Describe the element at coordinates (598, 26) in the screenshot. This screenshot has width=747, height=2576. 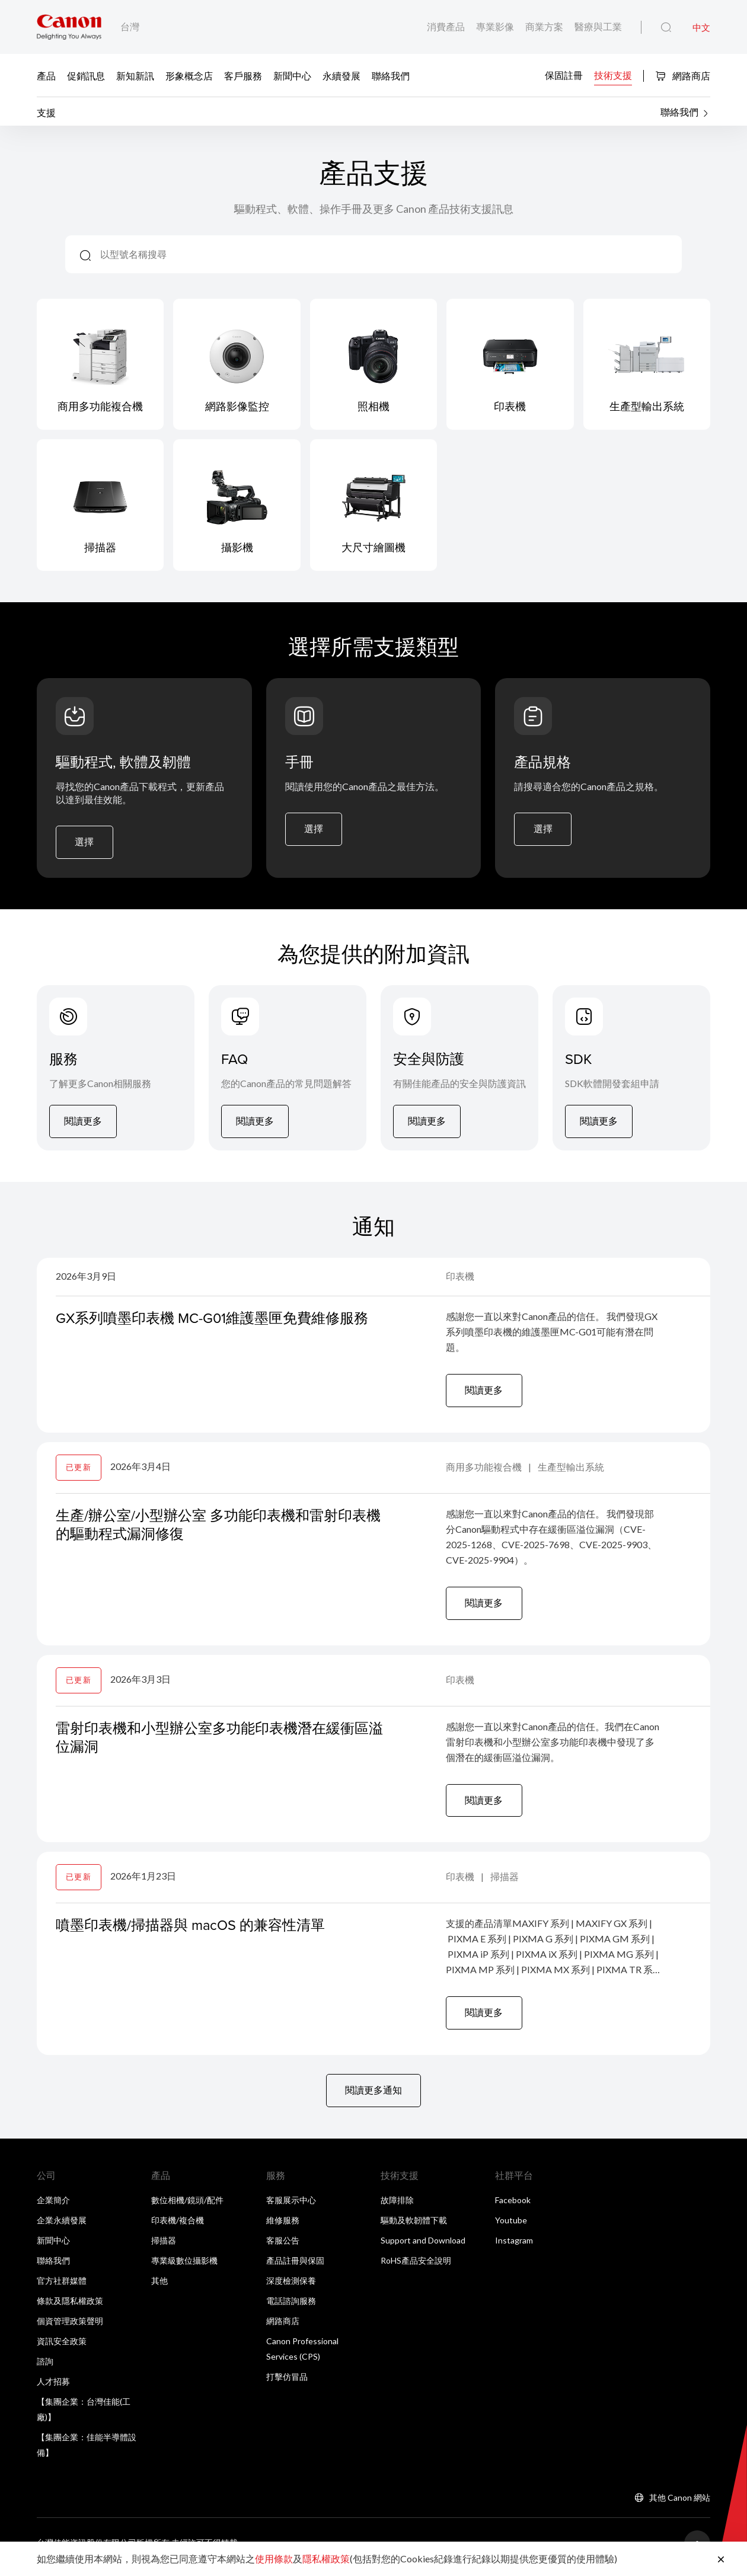
I see `醫療與工業` at that location.